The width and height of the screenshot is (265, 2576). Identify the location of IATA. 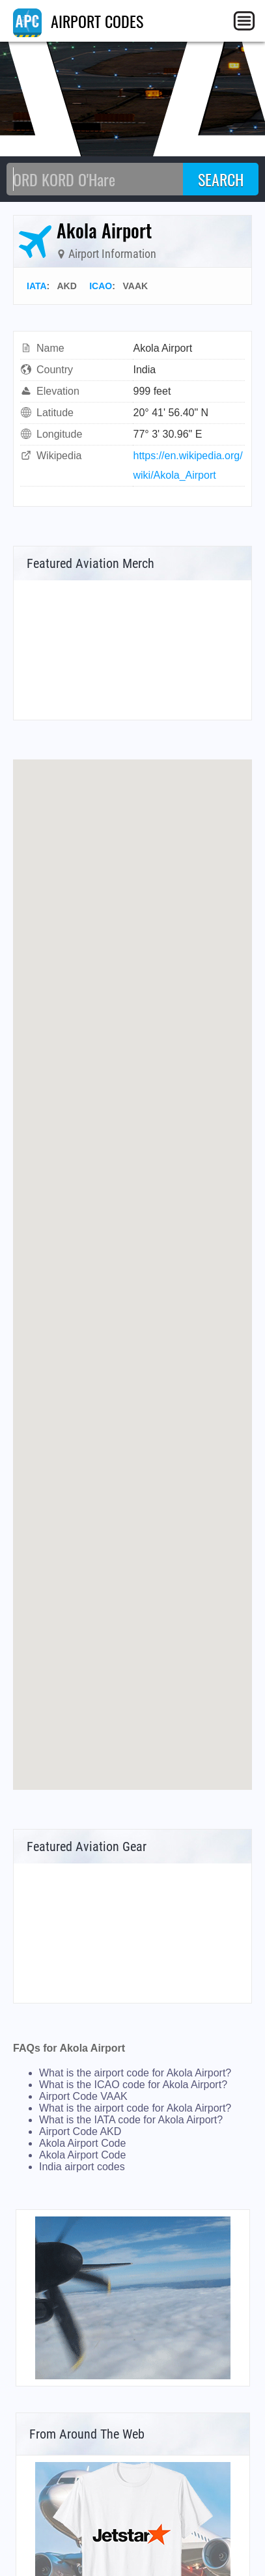
(37, 286).